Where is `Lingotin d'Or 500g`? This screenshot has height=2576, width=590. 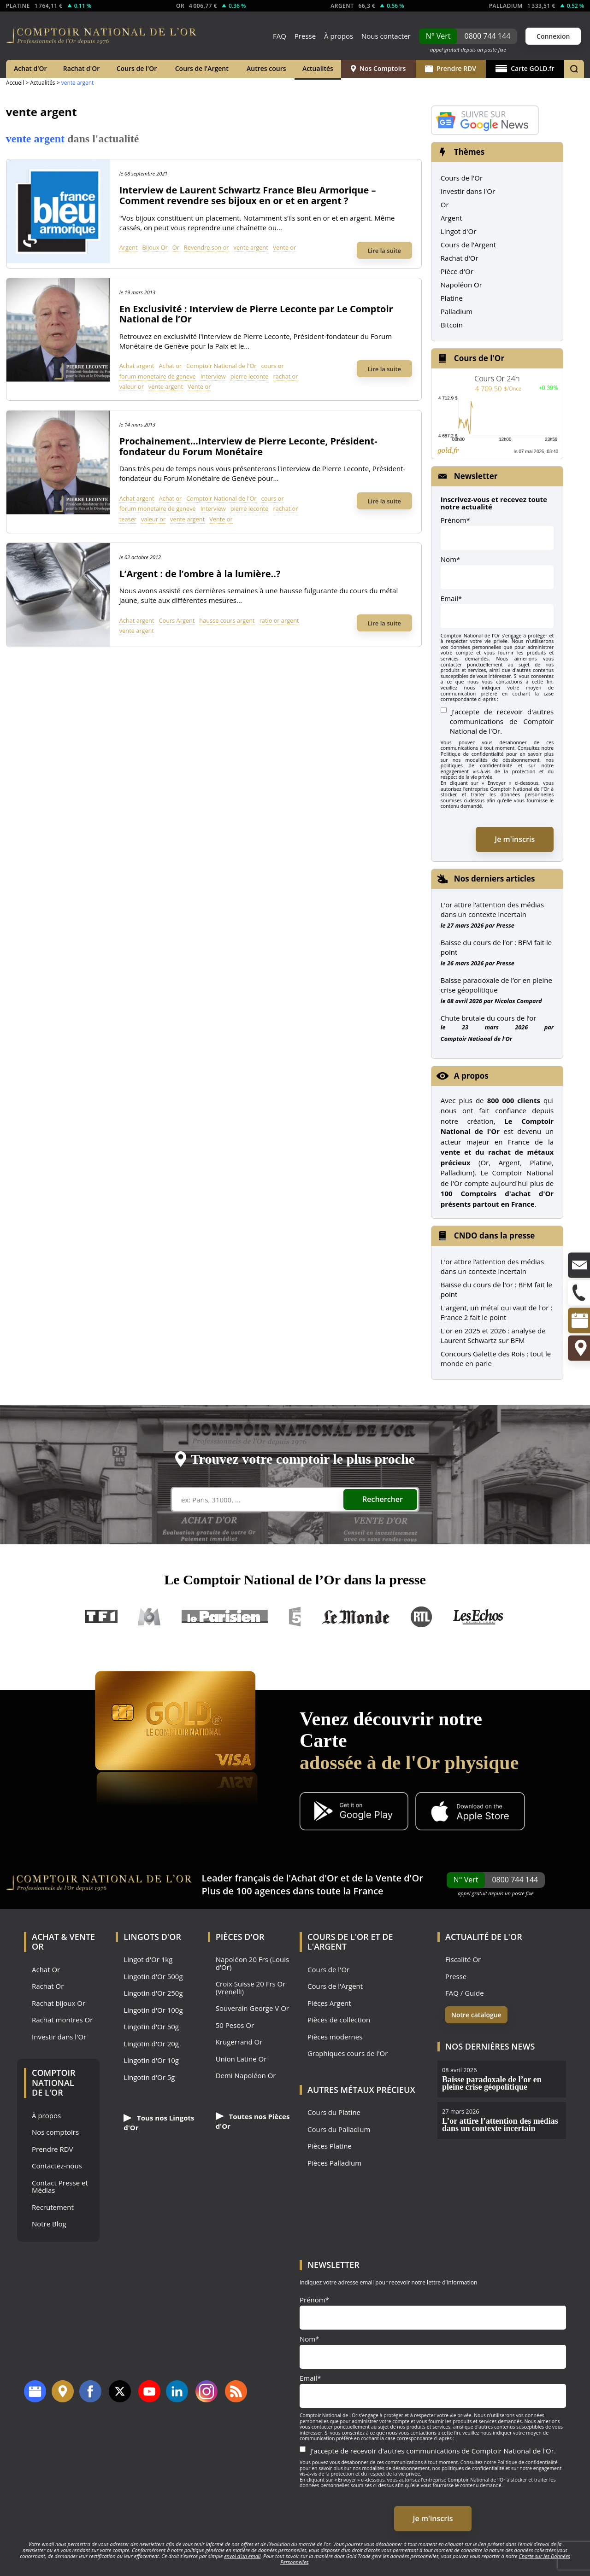
Lingotin d'Or 500g is located at coordinates (153, 1976).